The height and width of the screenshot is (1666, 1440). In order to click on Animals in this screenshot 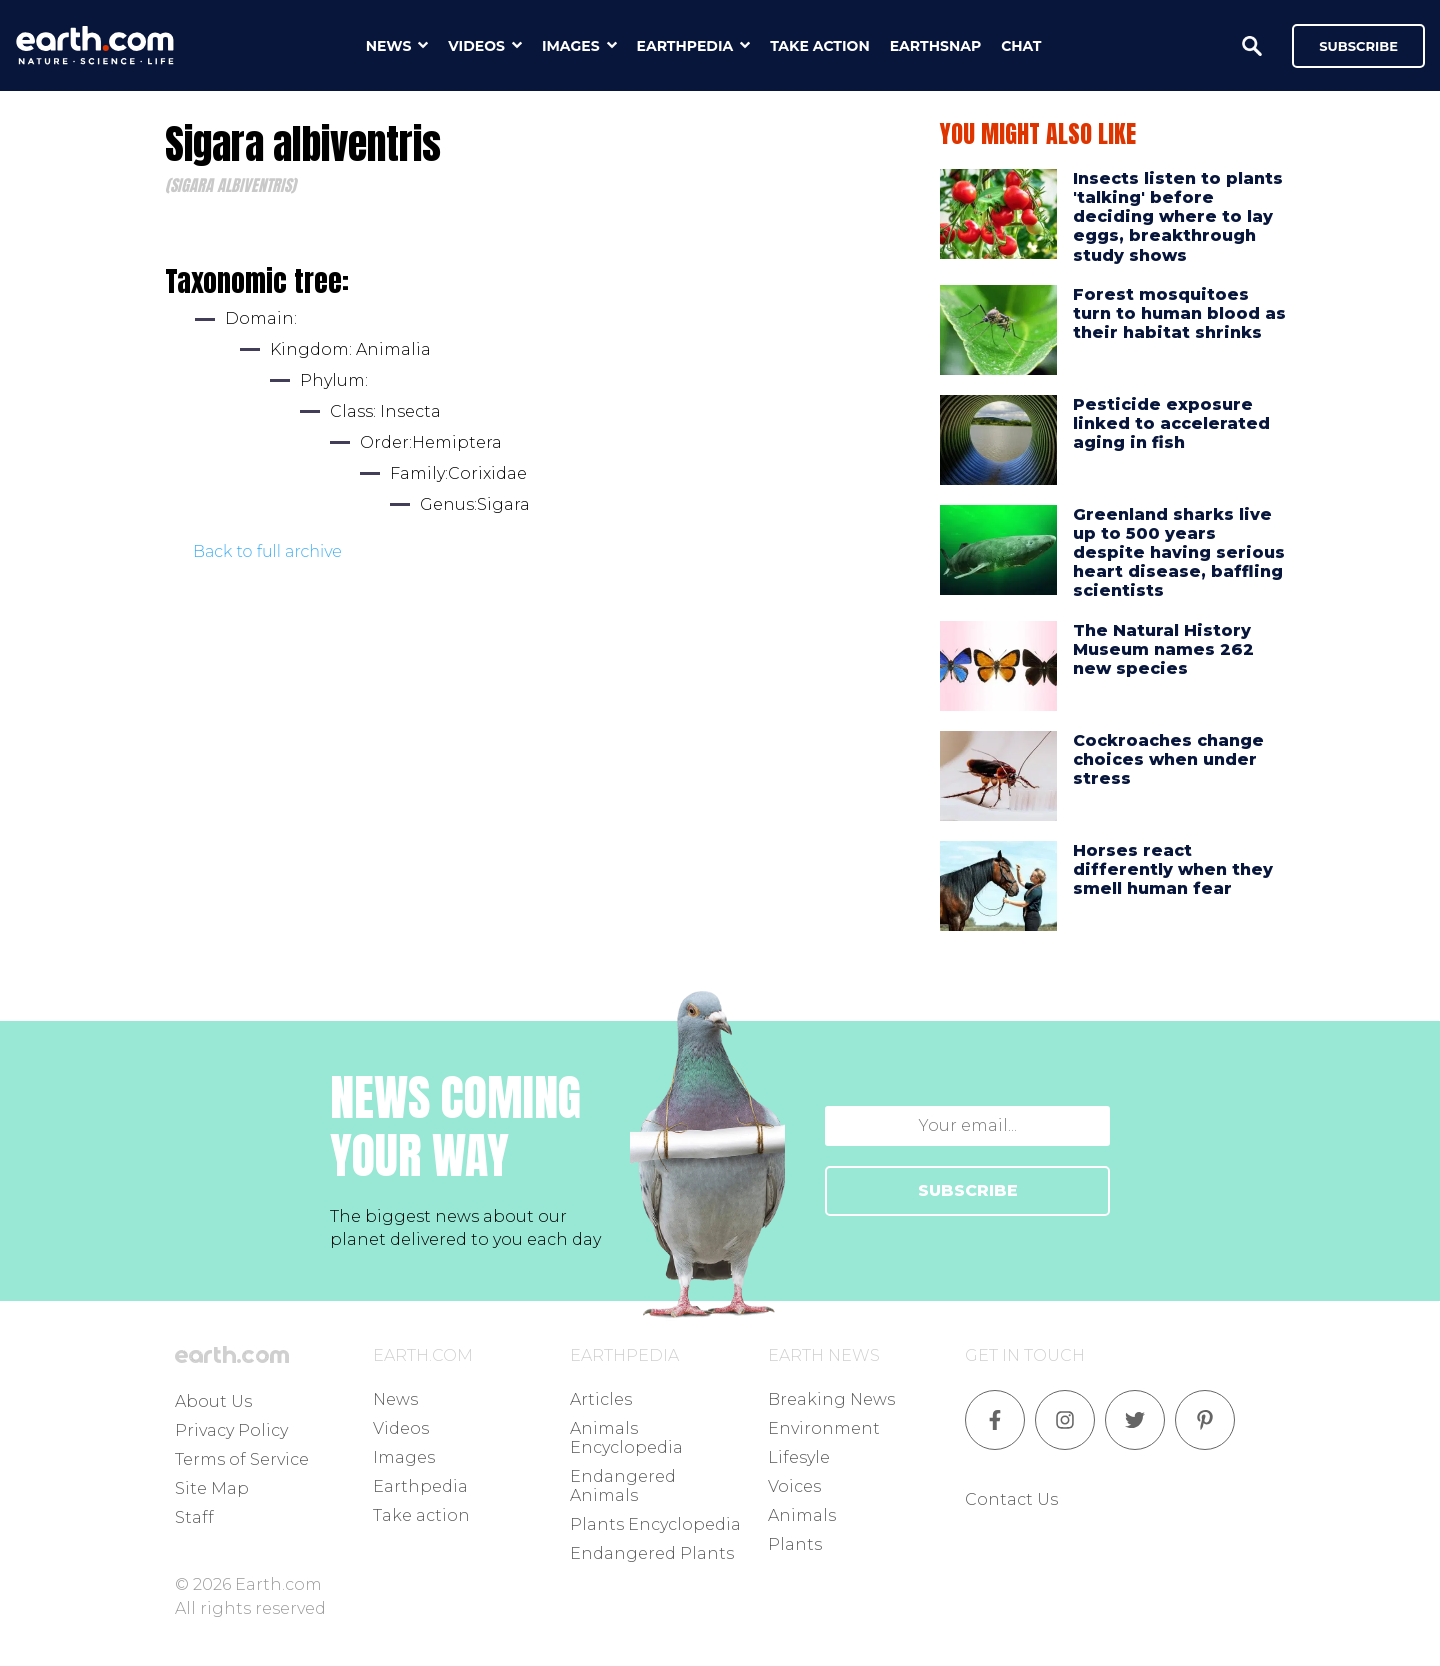, I will do `click(802, 1515)`.